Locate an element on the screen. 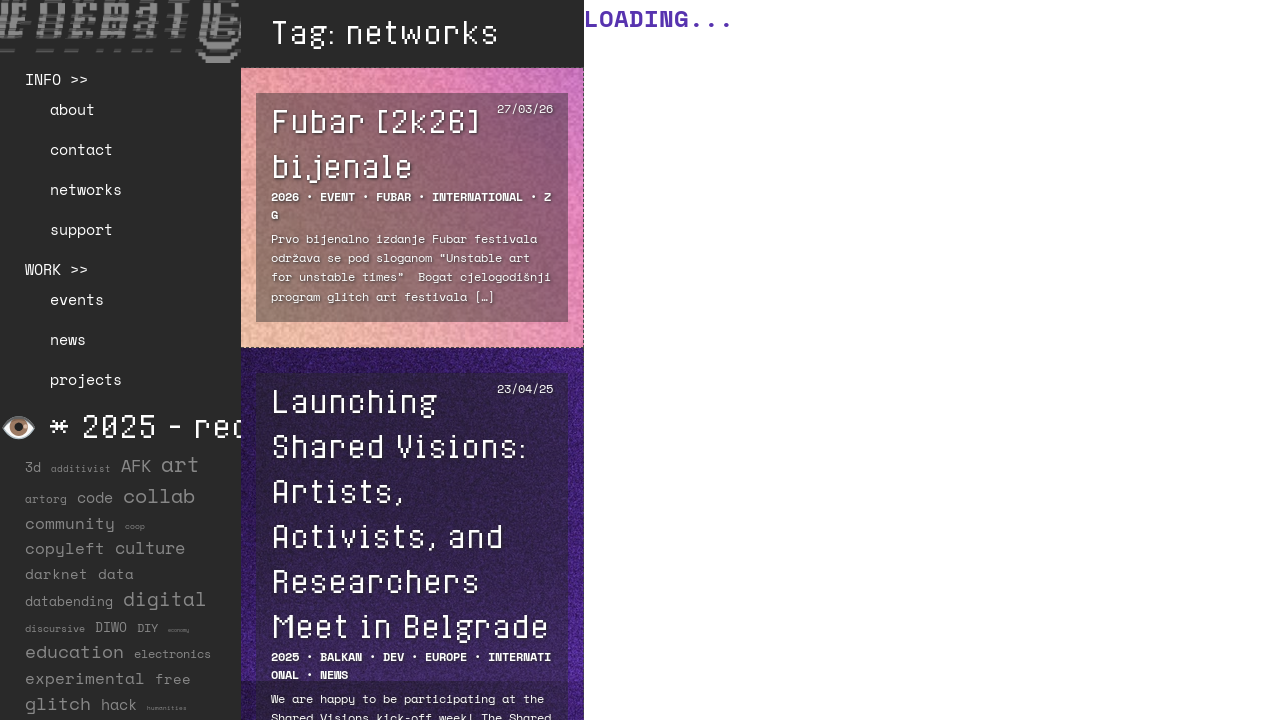 The width and height of the screenshot is (1269, 720). electronics [electronics (21 items)] is located at coordinates (172, 653).